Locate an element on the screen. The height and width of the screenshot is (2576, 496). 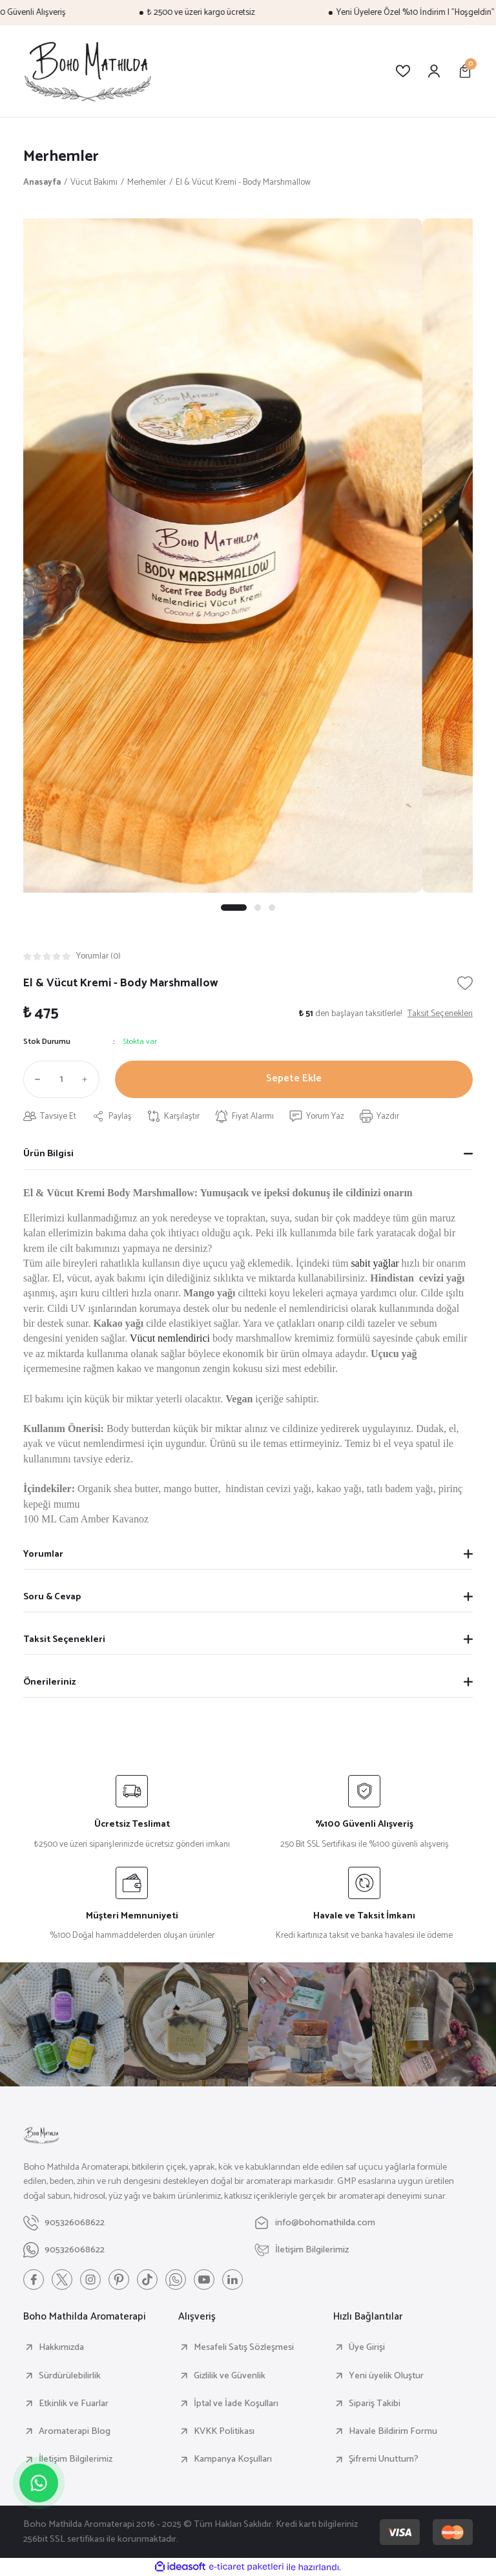
Mesafeli Satış Sözleşmesi is located at coordinates (244, 2347).